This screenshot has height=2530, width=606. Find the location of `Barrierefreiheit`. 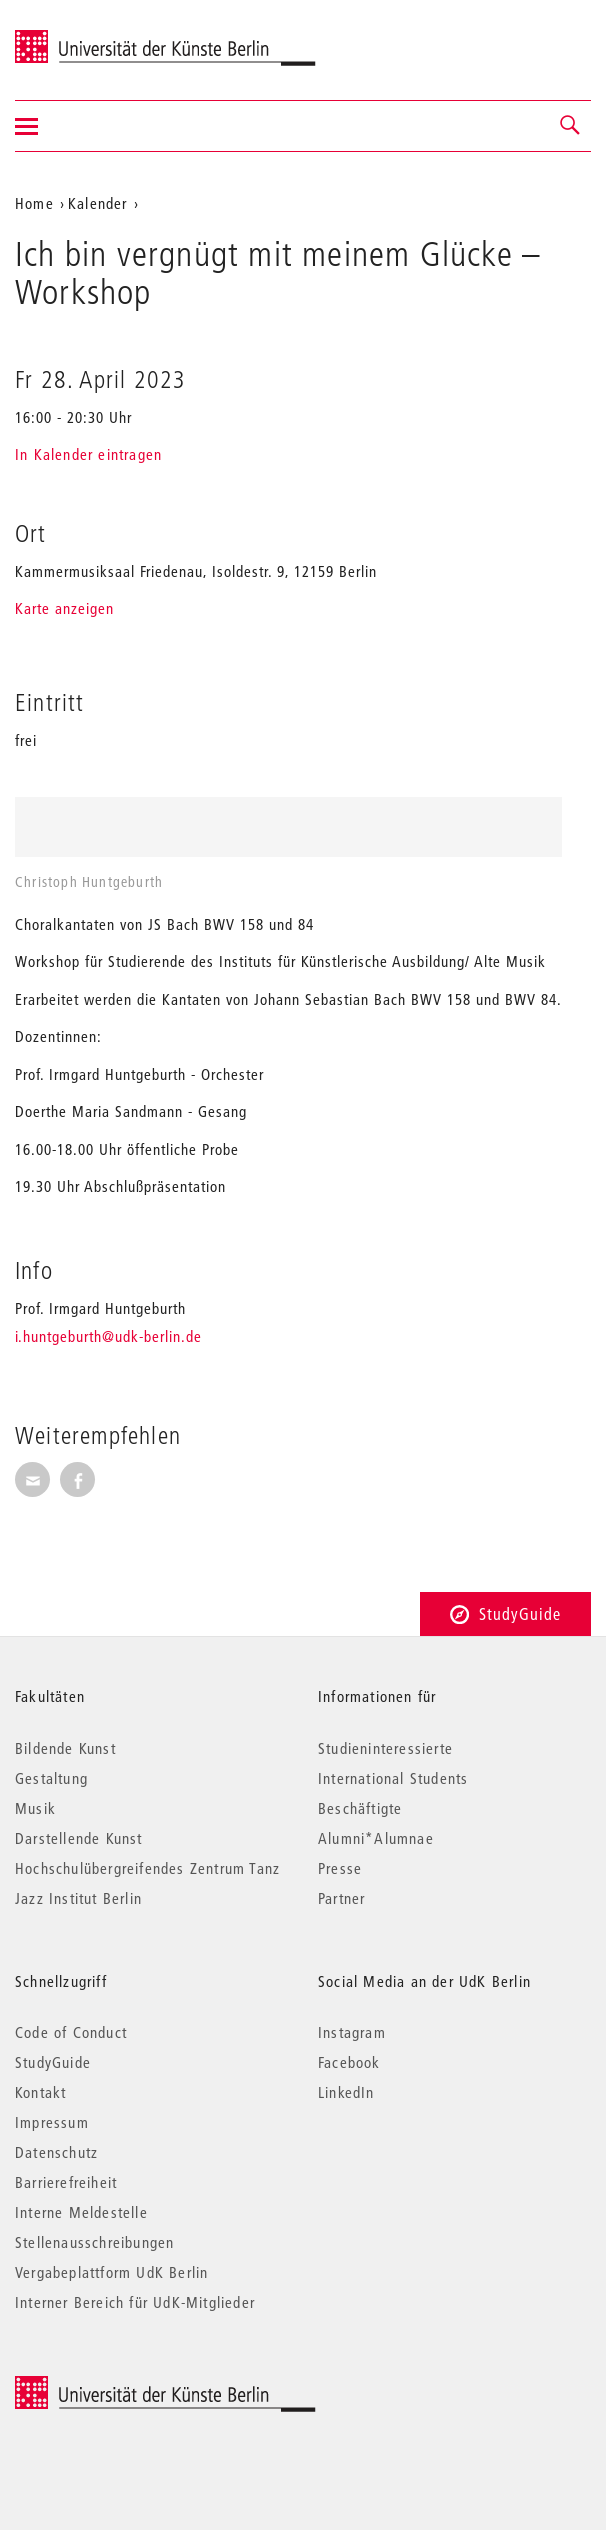

Barrierefreiheit is located at coordinates (66, 2182).